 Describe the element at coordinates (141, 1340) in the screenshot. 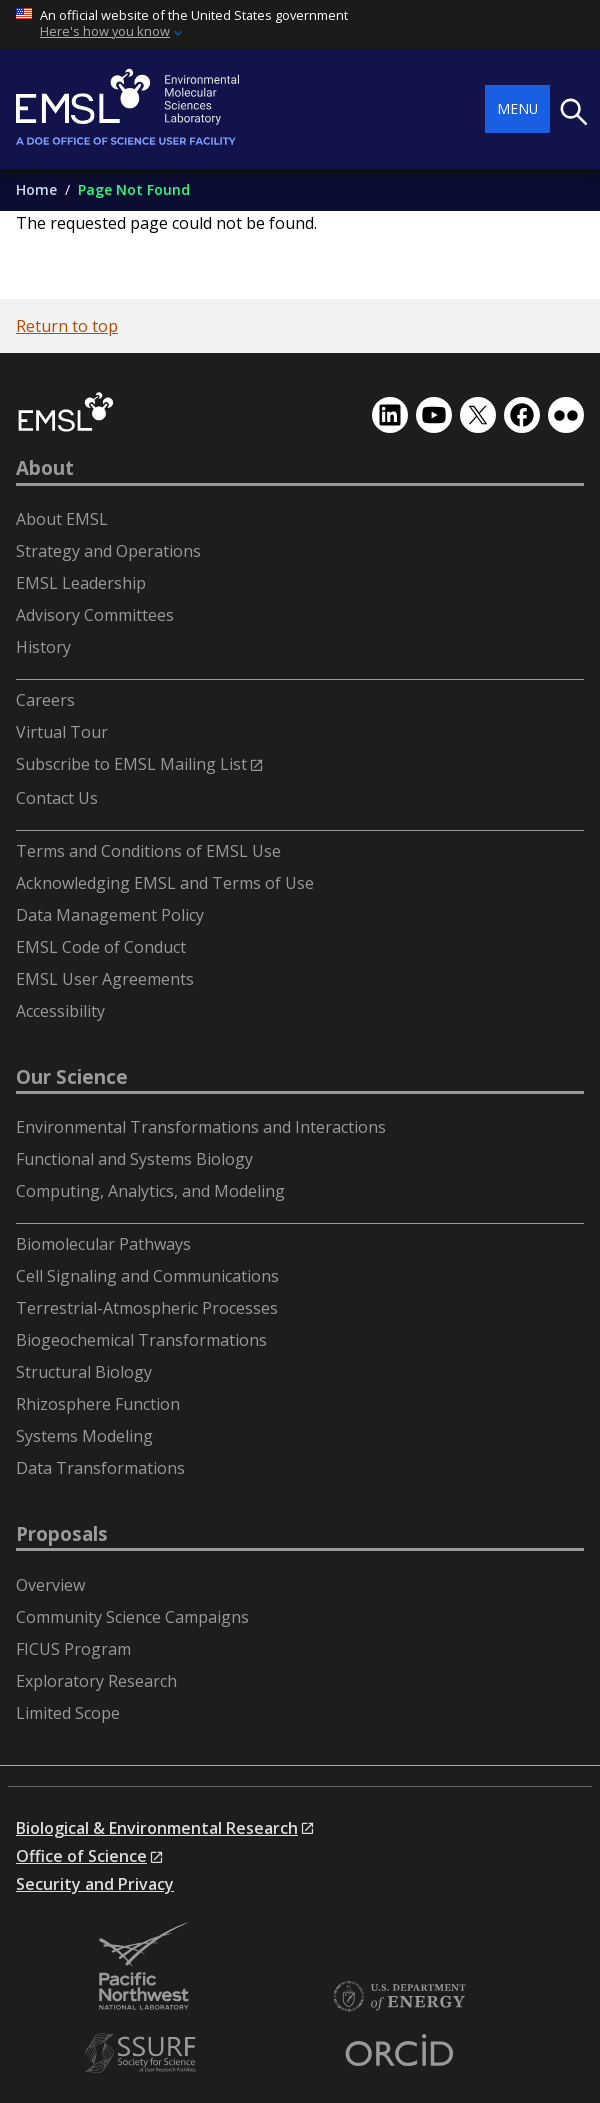

I see `Biogeochemical Transformations` at that location.